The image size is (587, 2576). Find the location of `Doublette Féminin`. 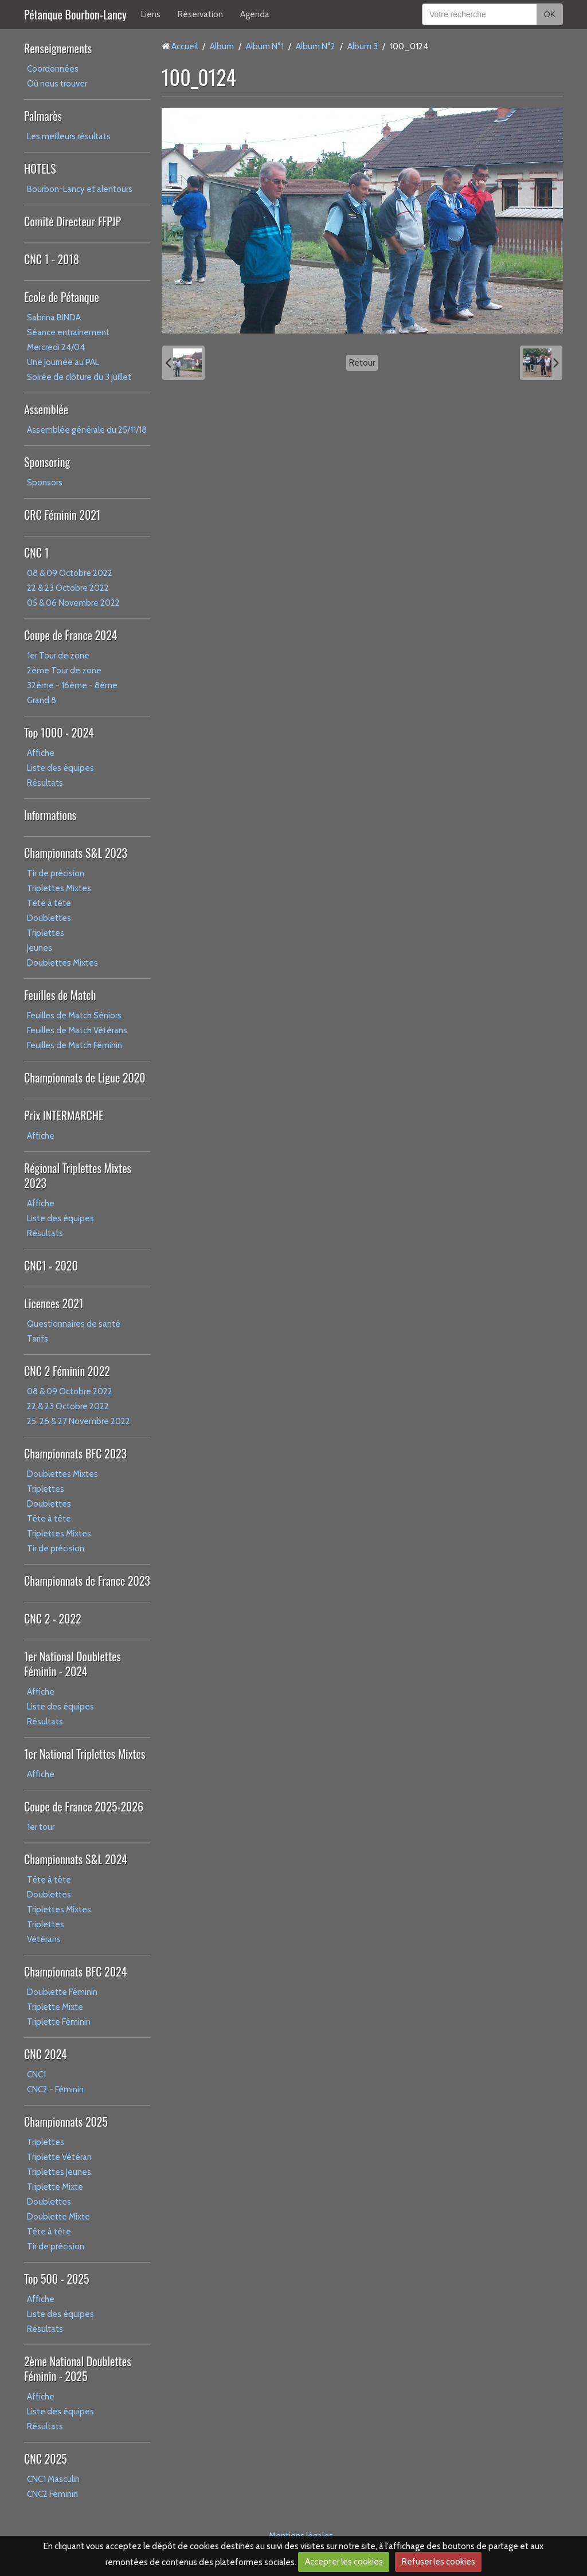

Doublette Féminin is located at coordinates (62, 1992).